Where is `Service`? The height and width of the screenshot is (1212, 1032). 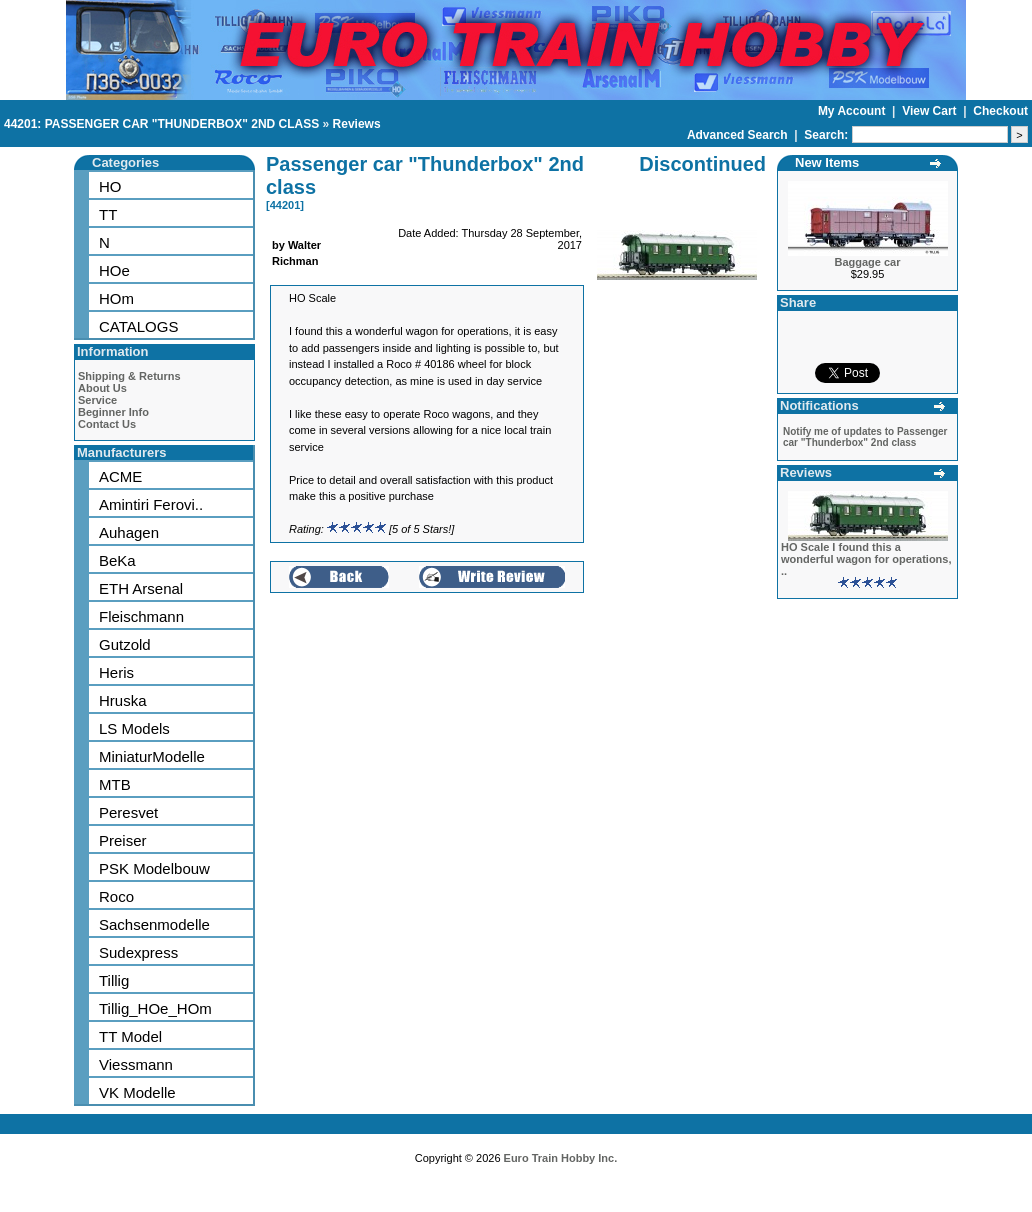 Service is located at coordinates (97, 400).